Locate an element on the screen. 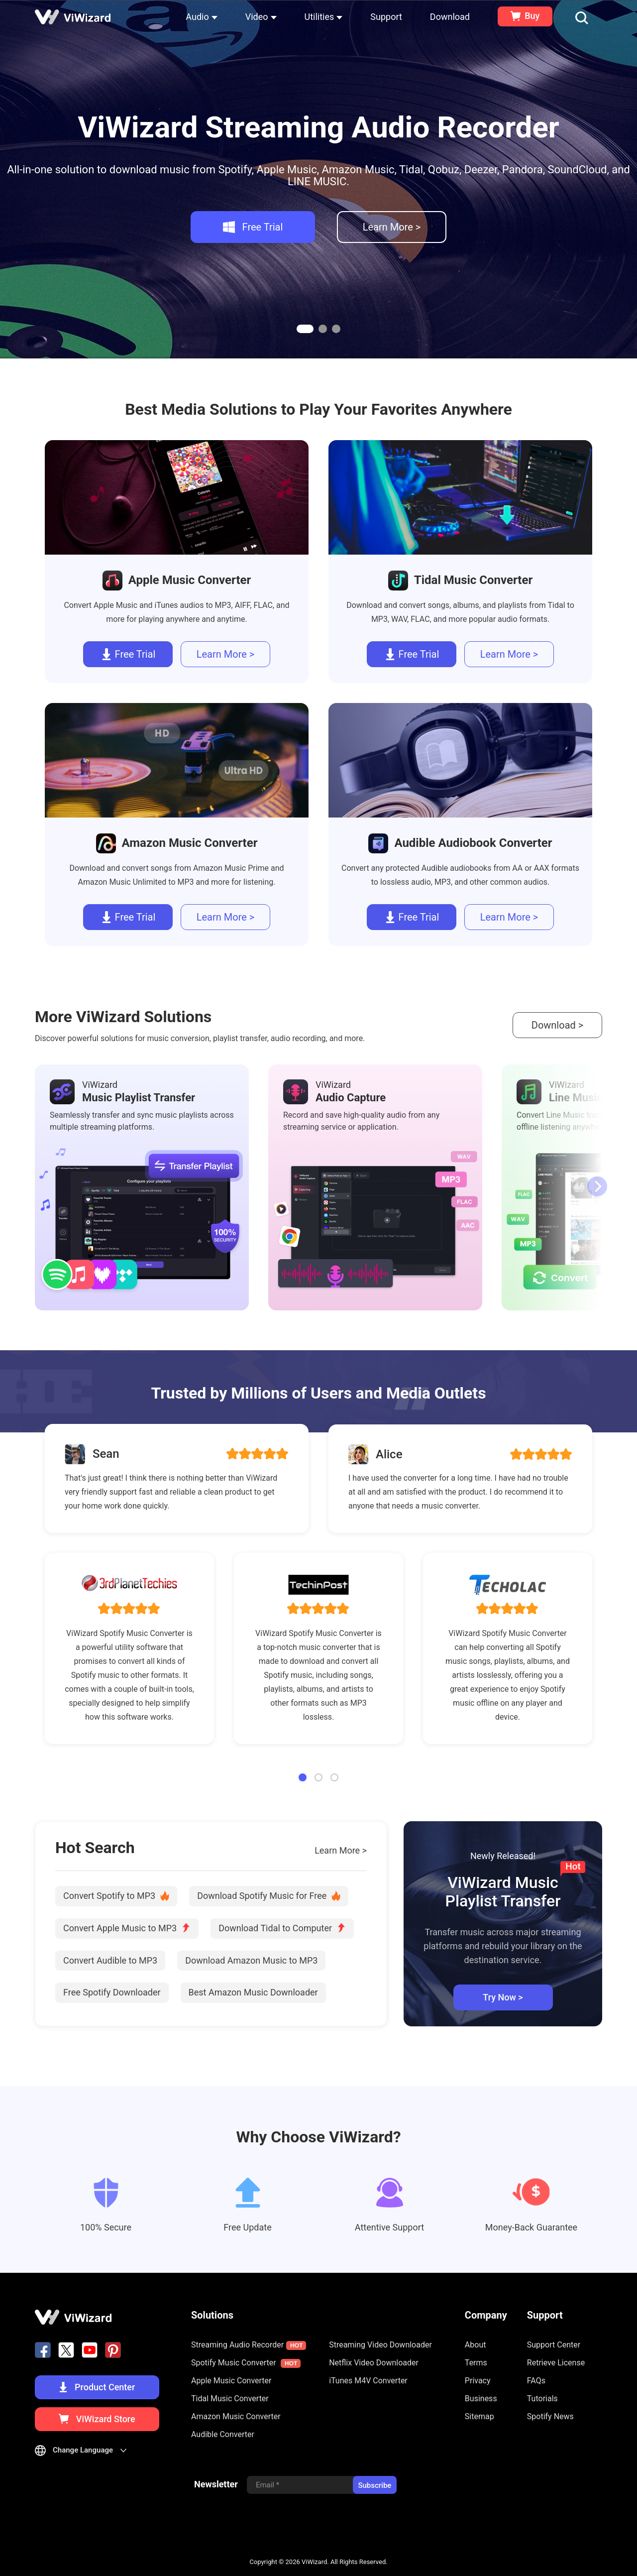  Spotify News is located at coordinates (550, 2416).